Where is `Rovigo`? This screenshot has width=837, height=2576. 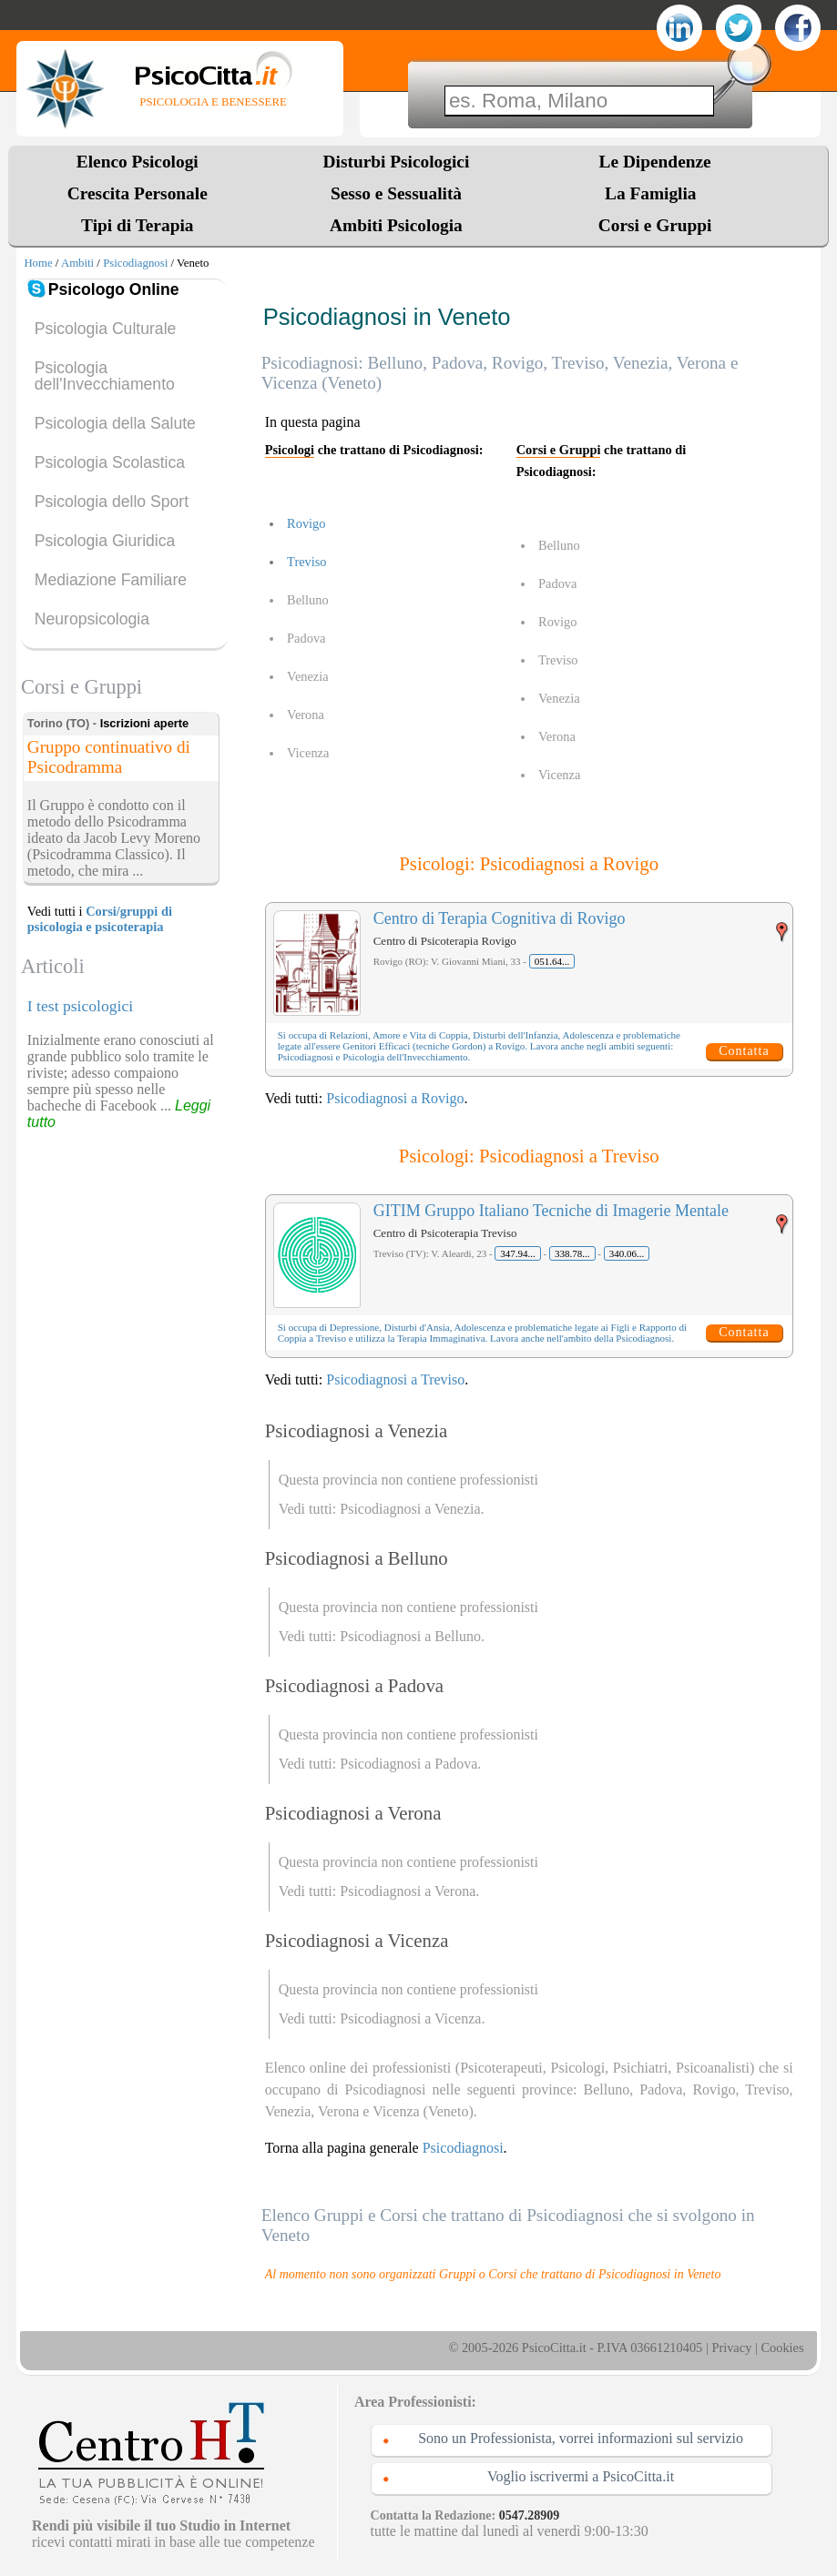 Rovigo is located at coordinates (306, 523).